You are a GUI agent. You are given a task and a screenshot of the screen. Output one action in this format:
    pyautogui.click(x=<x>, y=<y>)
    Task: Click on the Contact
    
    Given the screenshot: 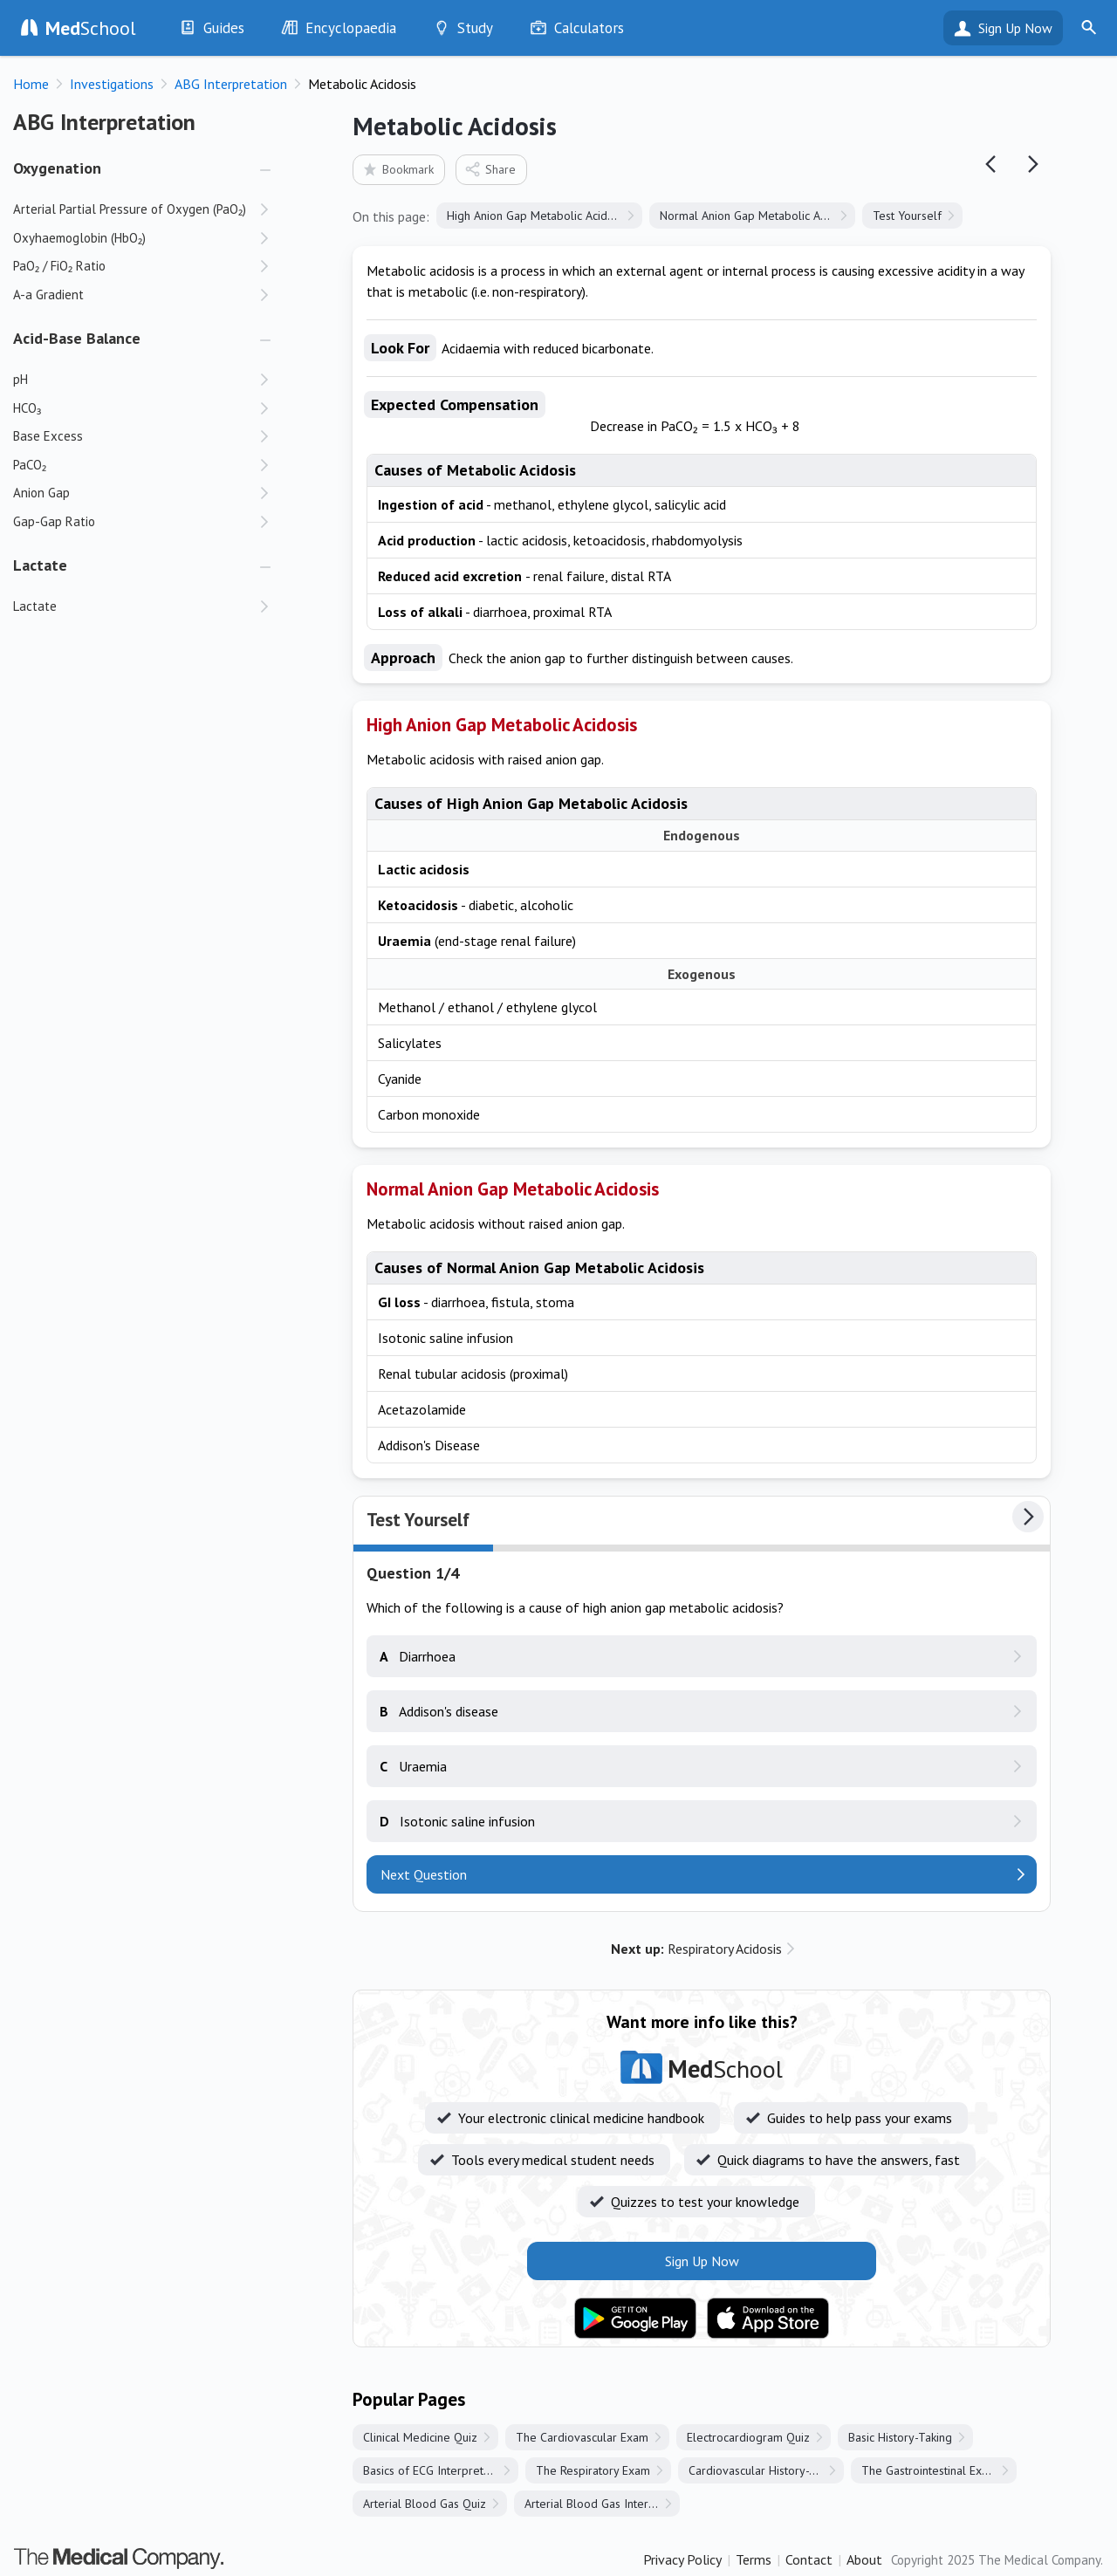 What is the action you would take?
    pyautogui.click(x=809, y=2559)
    